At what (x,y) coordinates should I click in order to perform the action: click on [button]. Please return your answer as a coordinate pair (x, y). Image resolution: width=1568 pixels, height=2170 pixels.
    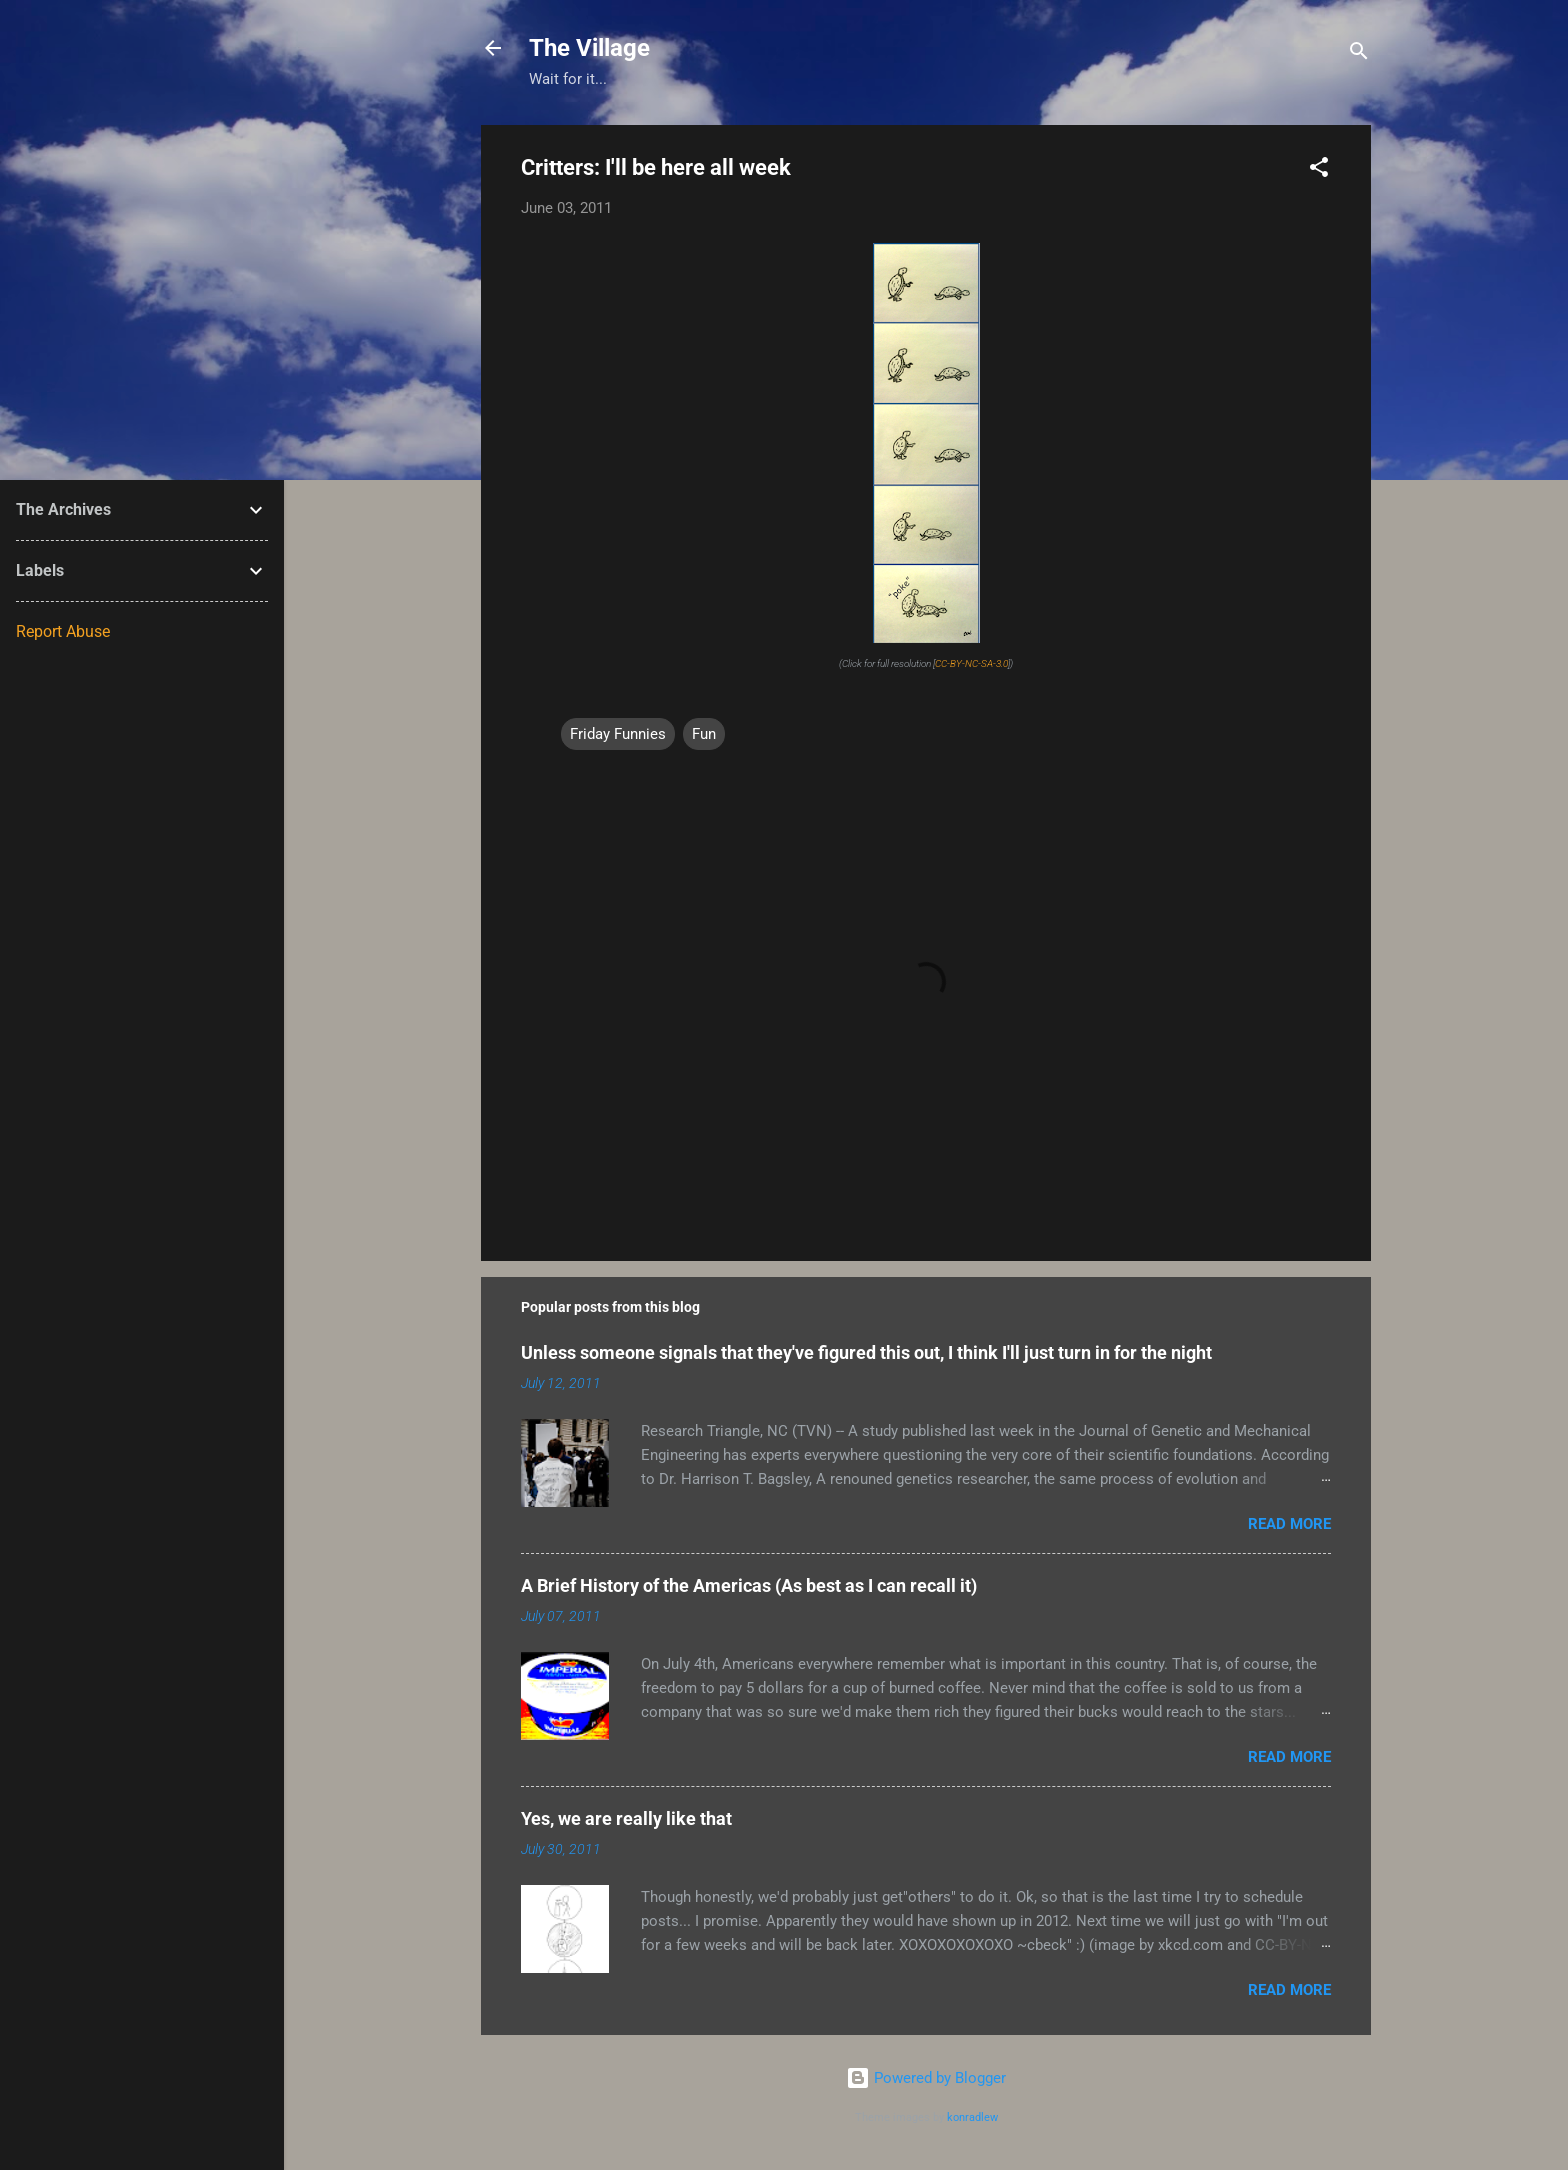
    Looking at the image, I should click on (1319, 170).